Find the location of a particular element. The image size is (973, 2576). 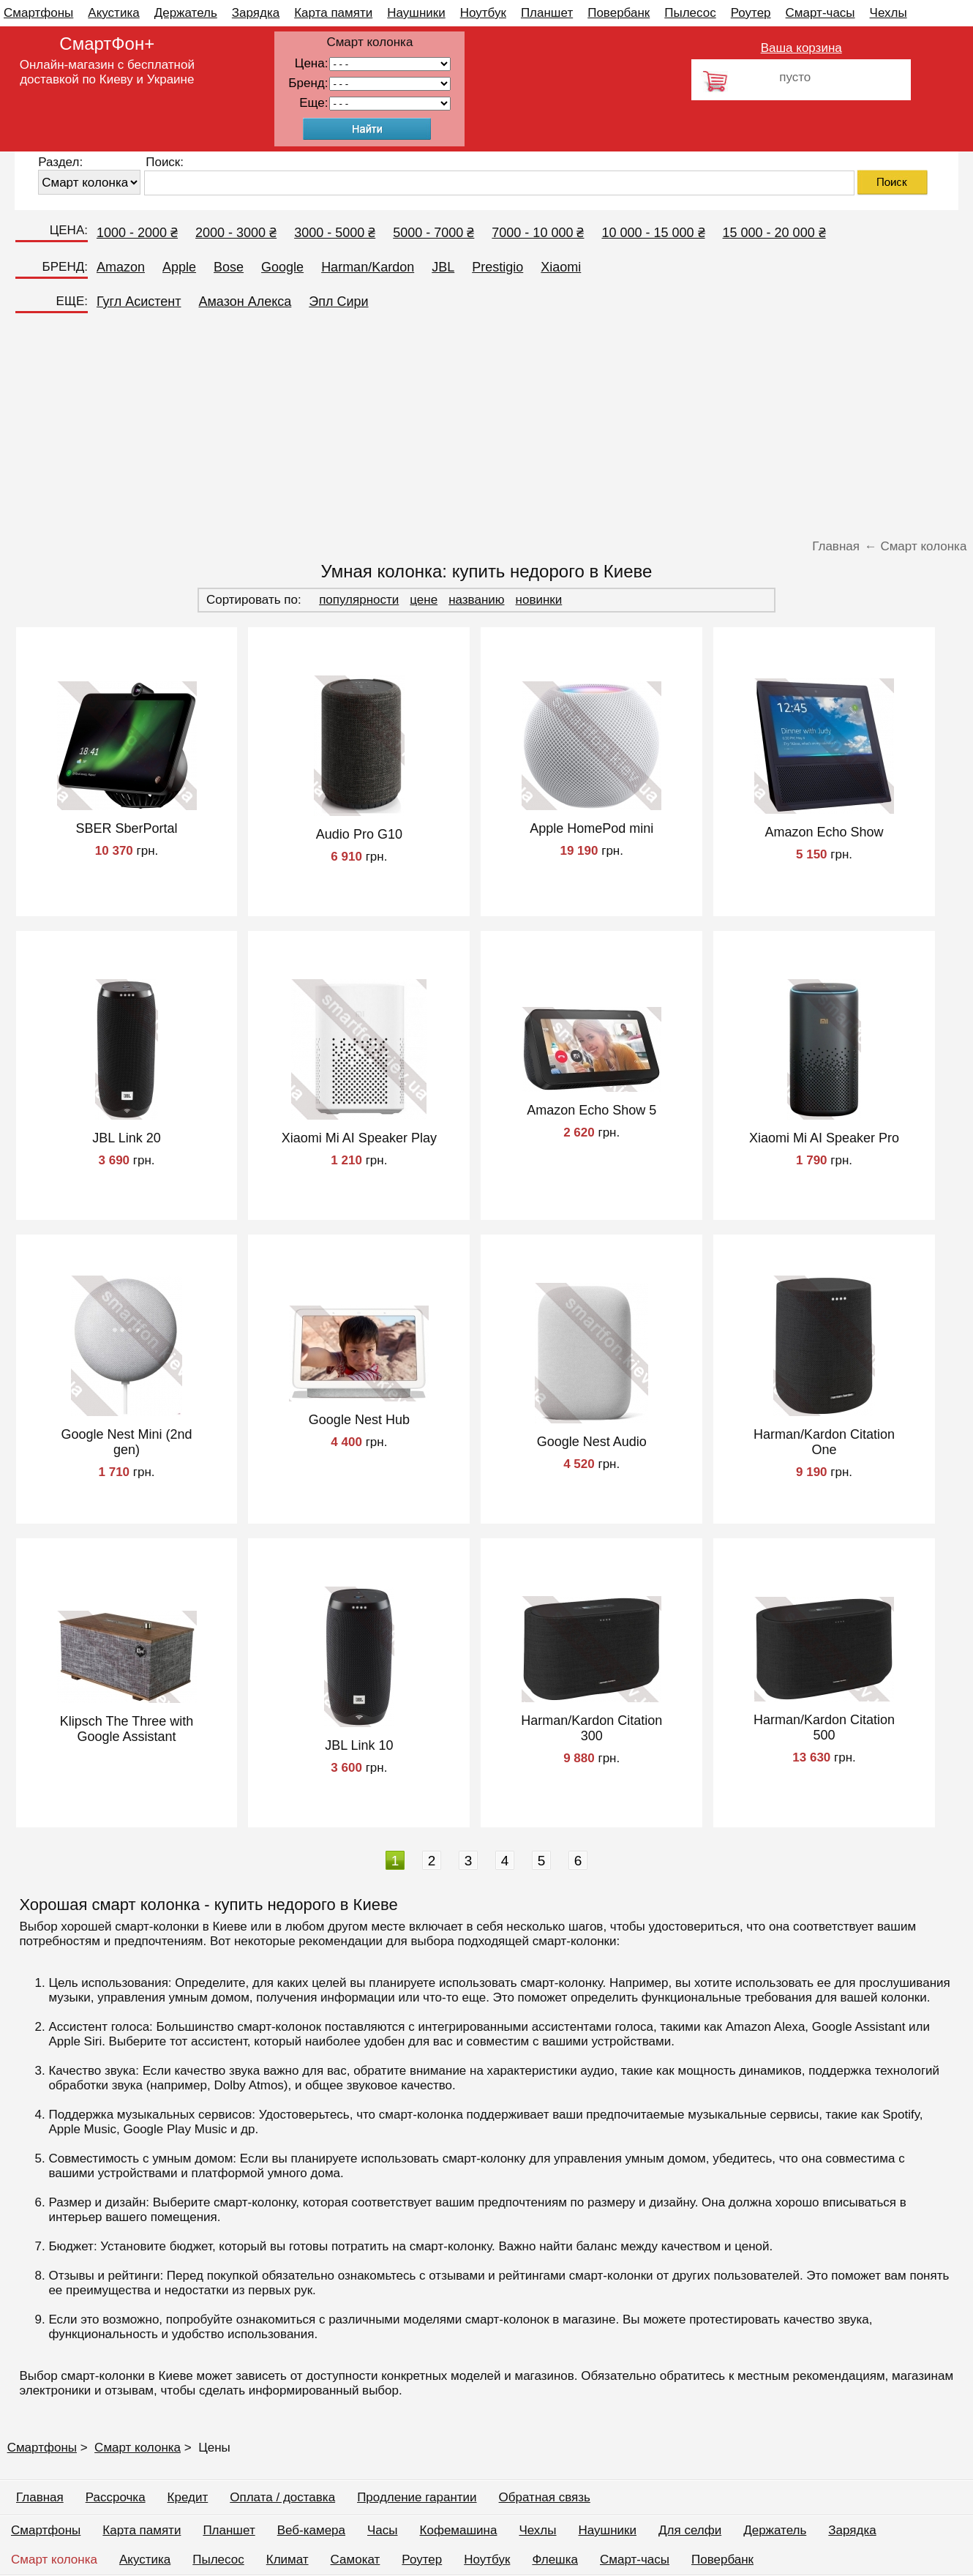

Harman/Kardon Citation One is located at coordinates (824, 1442).